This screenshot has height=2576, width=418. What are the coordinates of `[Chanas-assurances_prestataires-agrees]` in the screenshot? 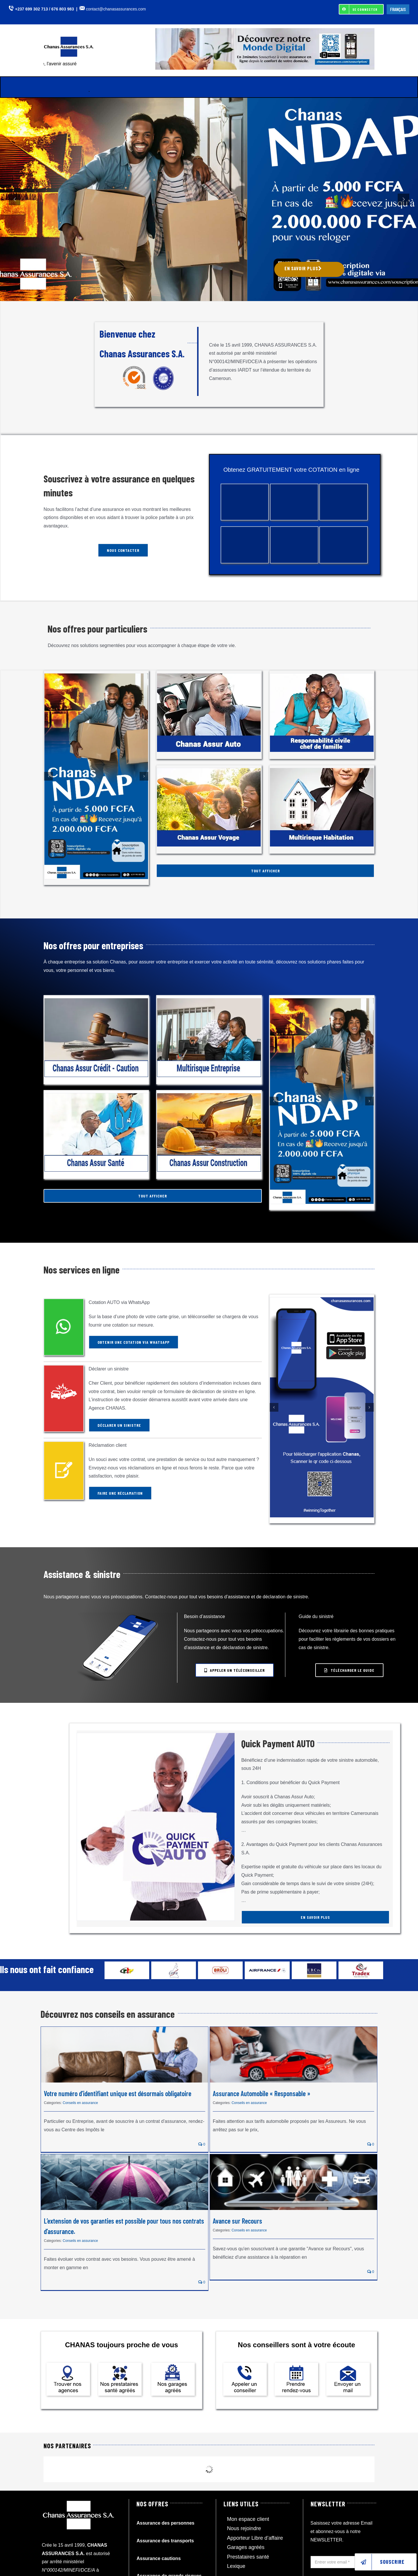 It's located at (120, 2364).